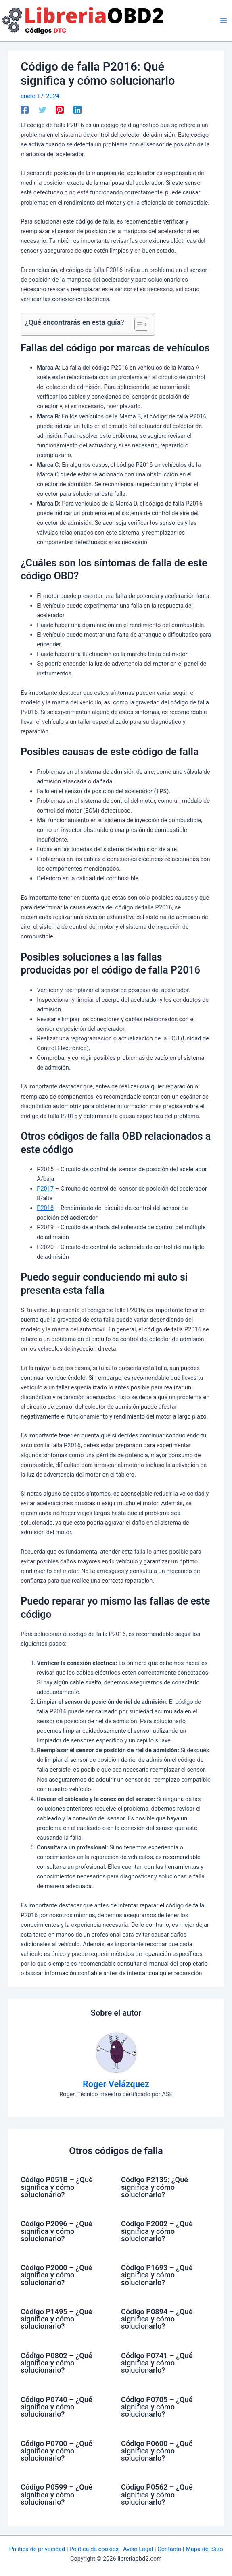 This screenshot has width=232, height=2576. What do you see at coordinates (156, 2318) in the screenshot?
I see `Código P0894 – ¿Qué significa y cómo solucionarlo?` at bounding box center [156, 2318].